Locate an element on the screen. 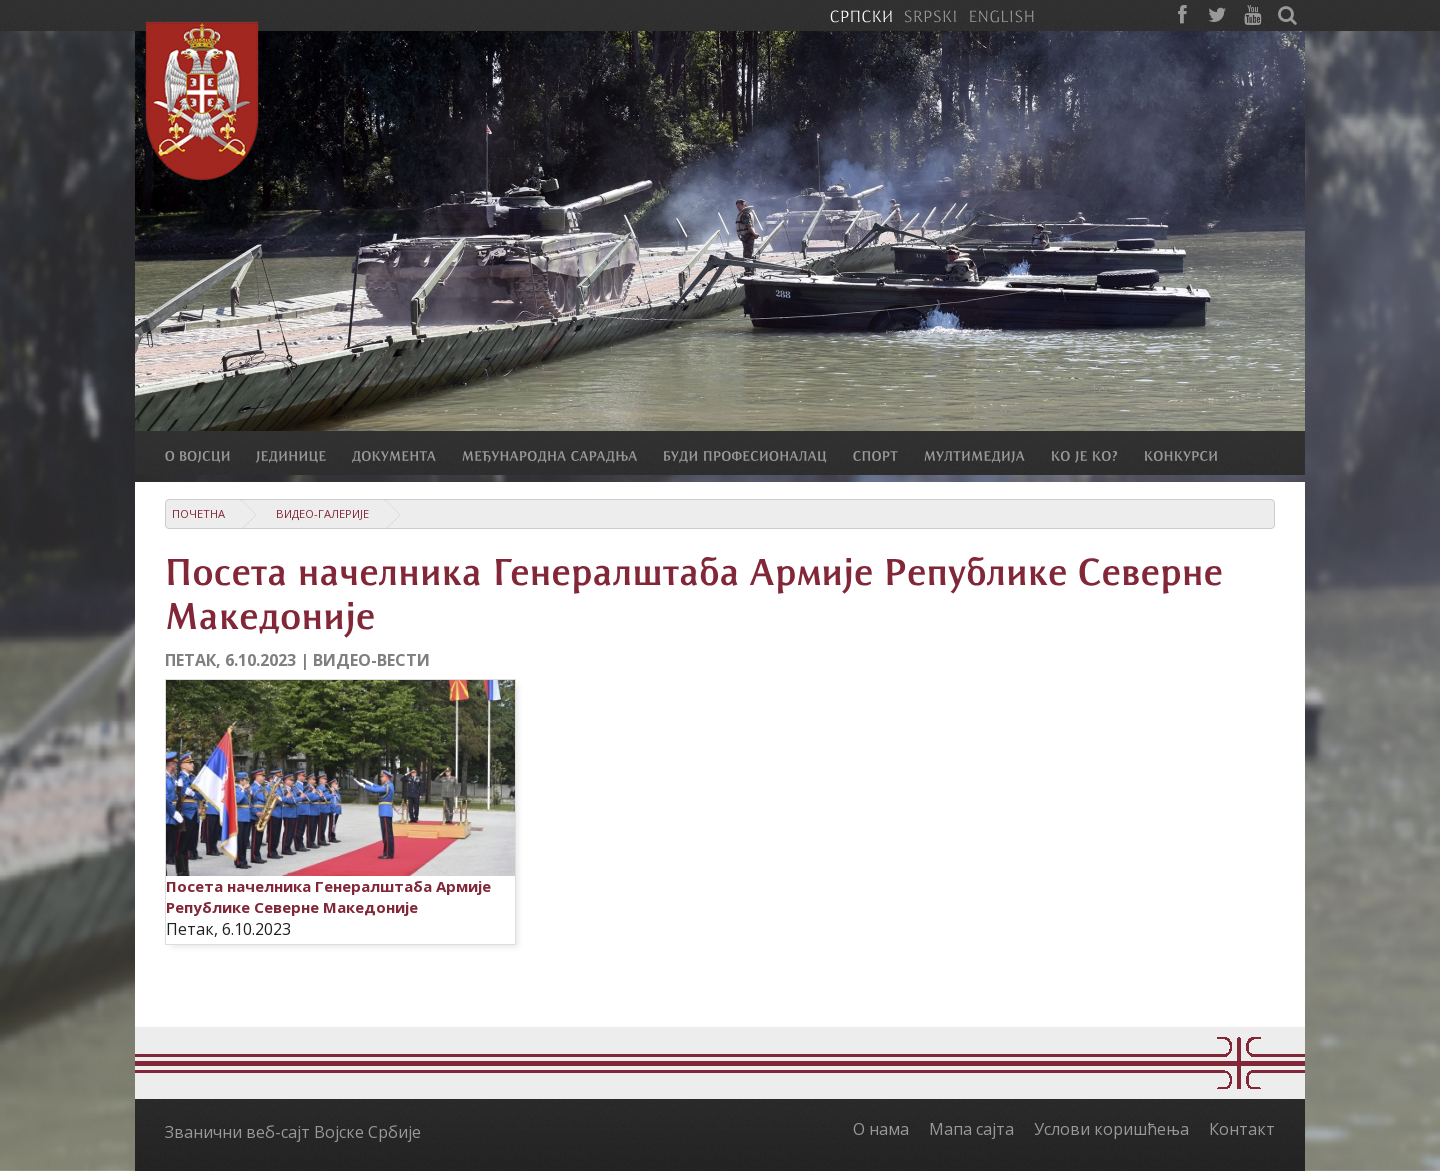  Посета начелника Генералштаба Армије Републике Северне Македоније is located at coordinates (328, 896).